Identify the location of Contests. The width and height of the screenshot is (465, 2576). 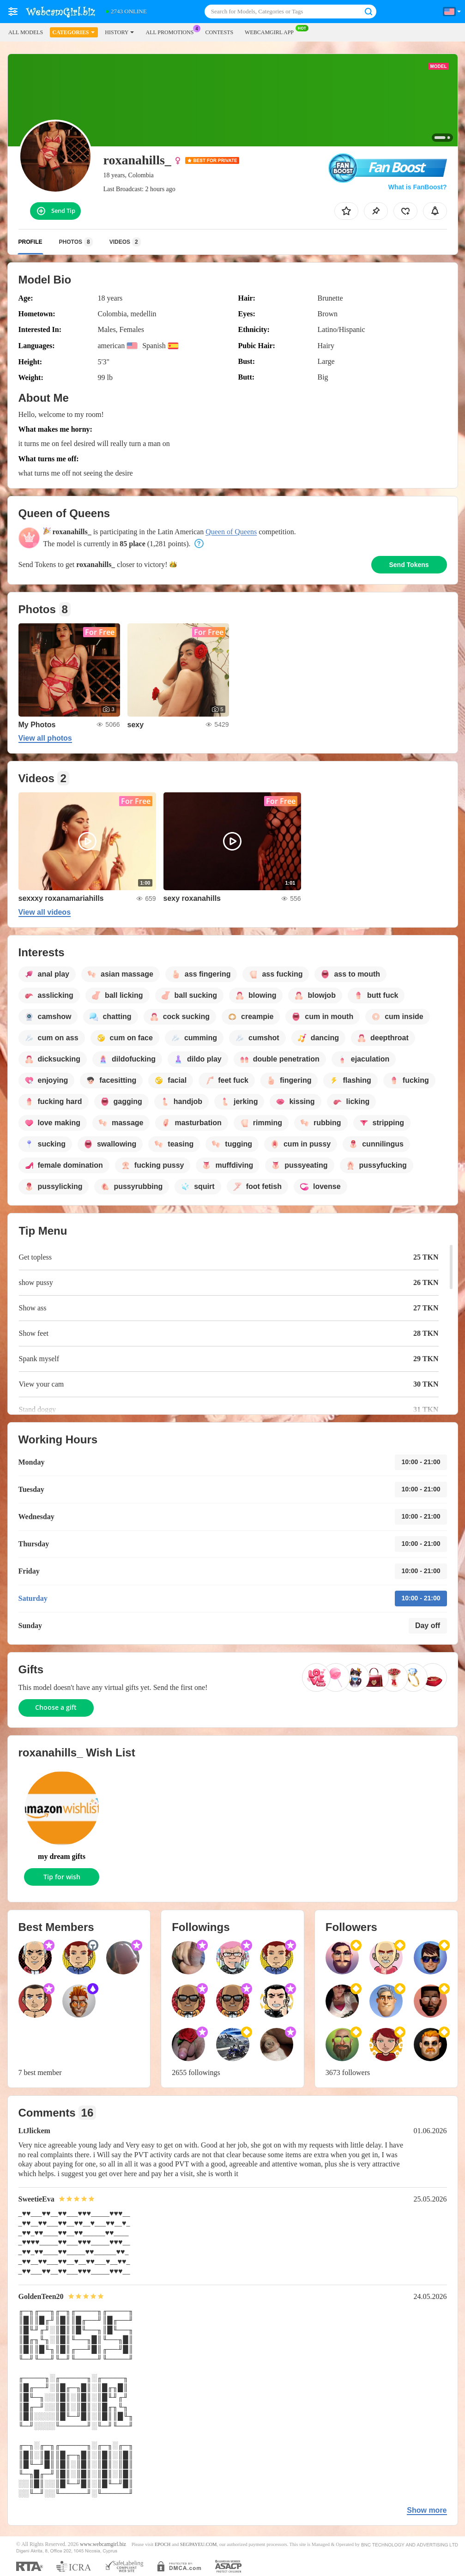
(219, 32).